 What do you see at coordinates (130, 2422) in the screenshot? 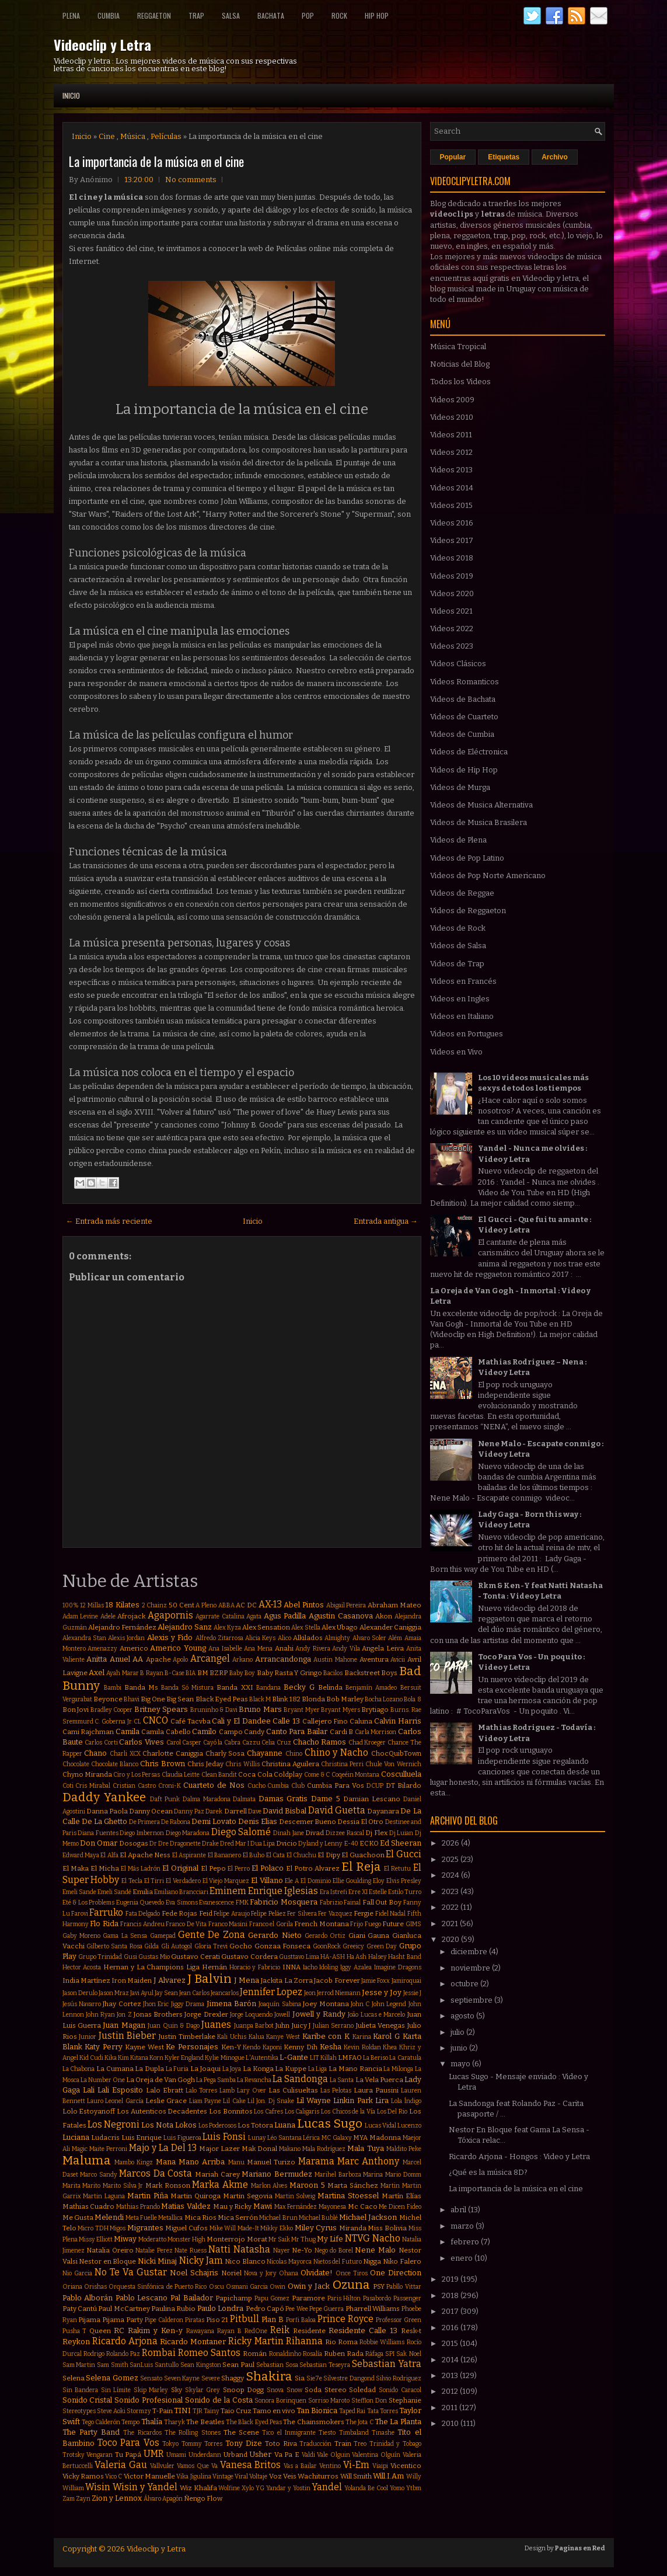
I see `Tempo` at bounding box center [130, 2422].